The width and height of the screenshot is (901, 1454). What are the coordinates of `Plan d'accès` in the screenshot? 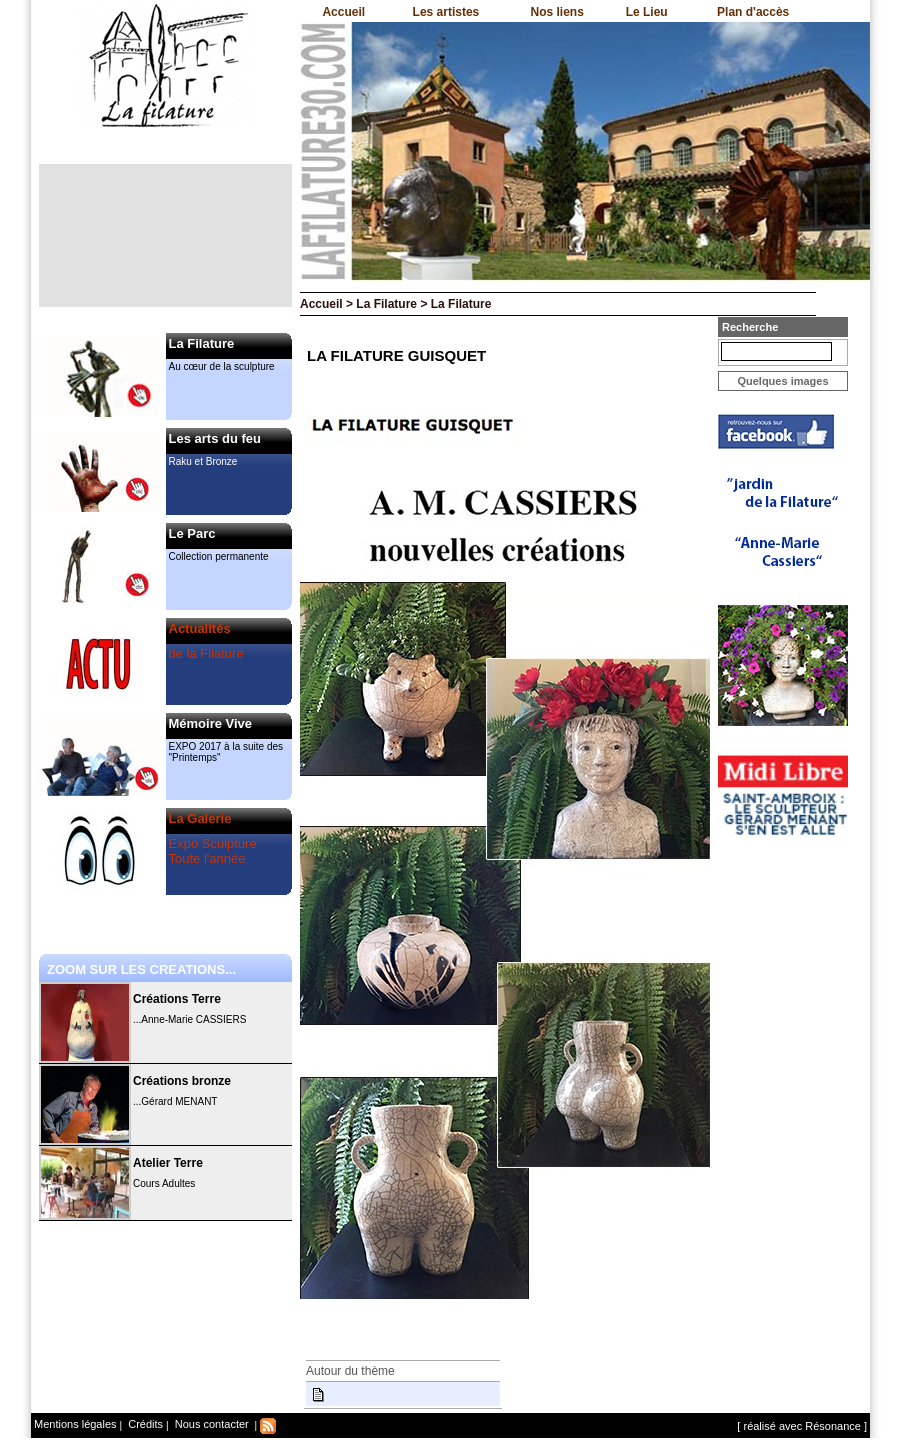 It's located at (753, 12).